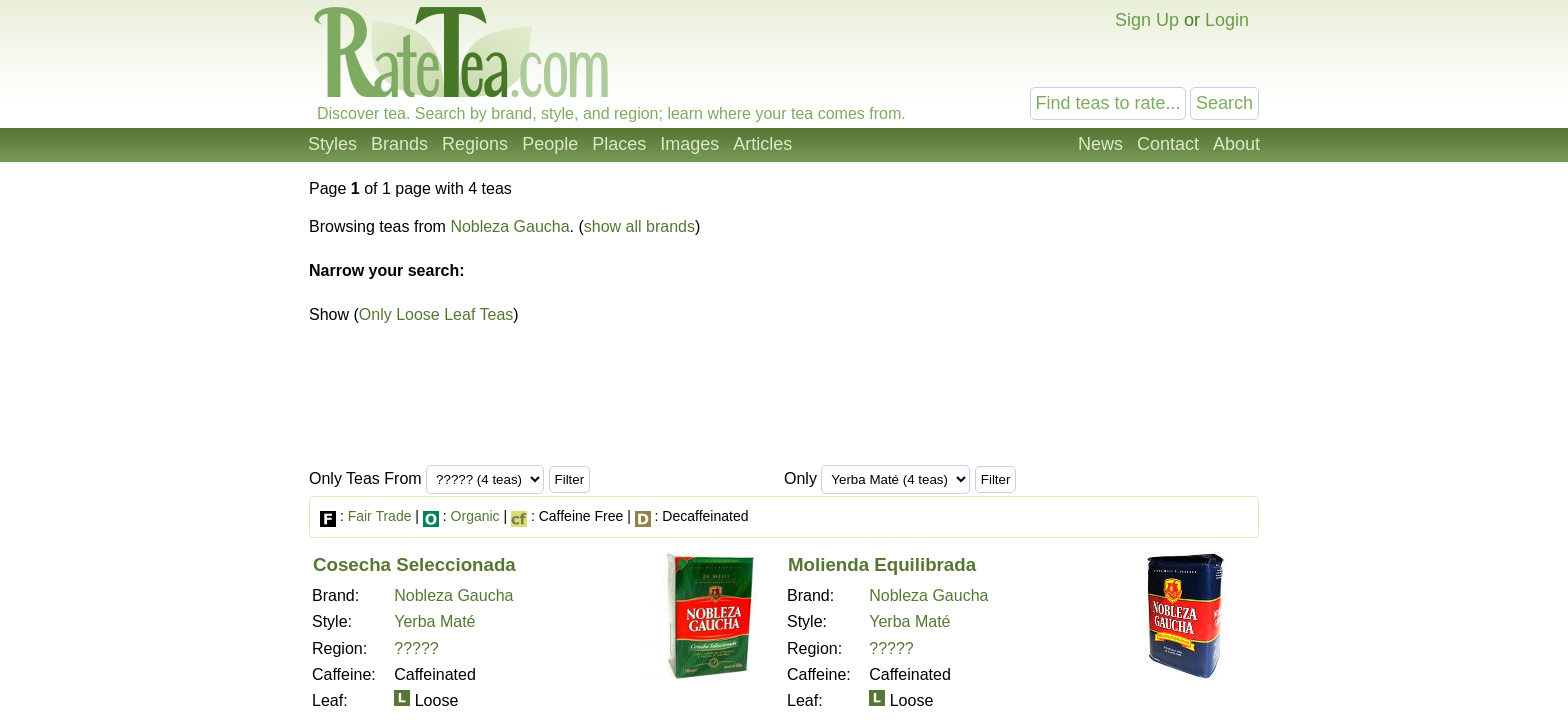 This screenshot has width=1568, height=720. What do you see at coordinates (689, 144) in the screenshot?
I see `Images` at bounding box center [689, 144].